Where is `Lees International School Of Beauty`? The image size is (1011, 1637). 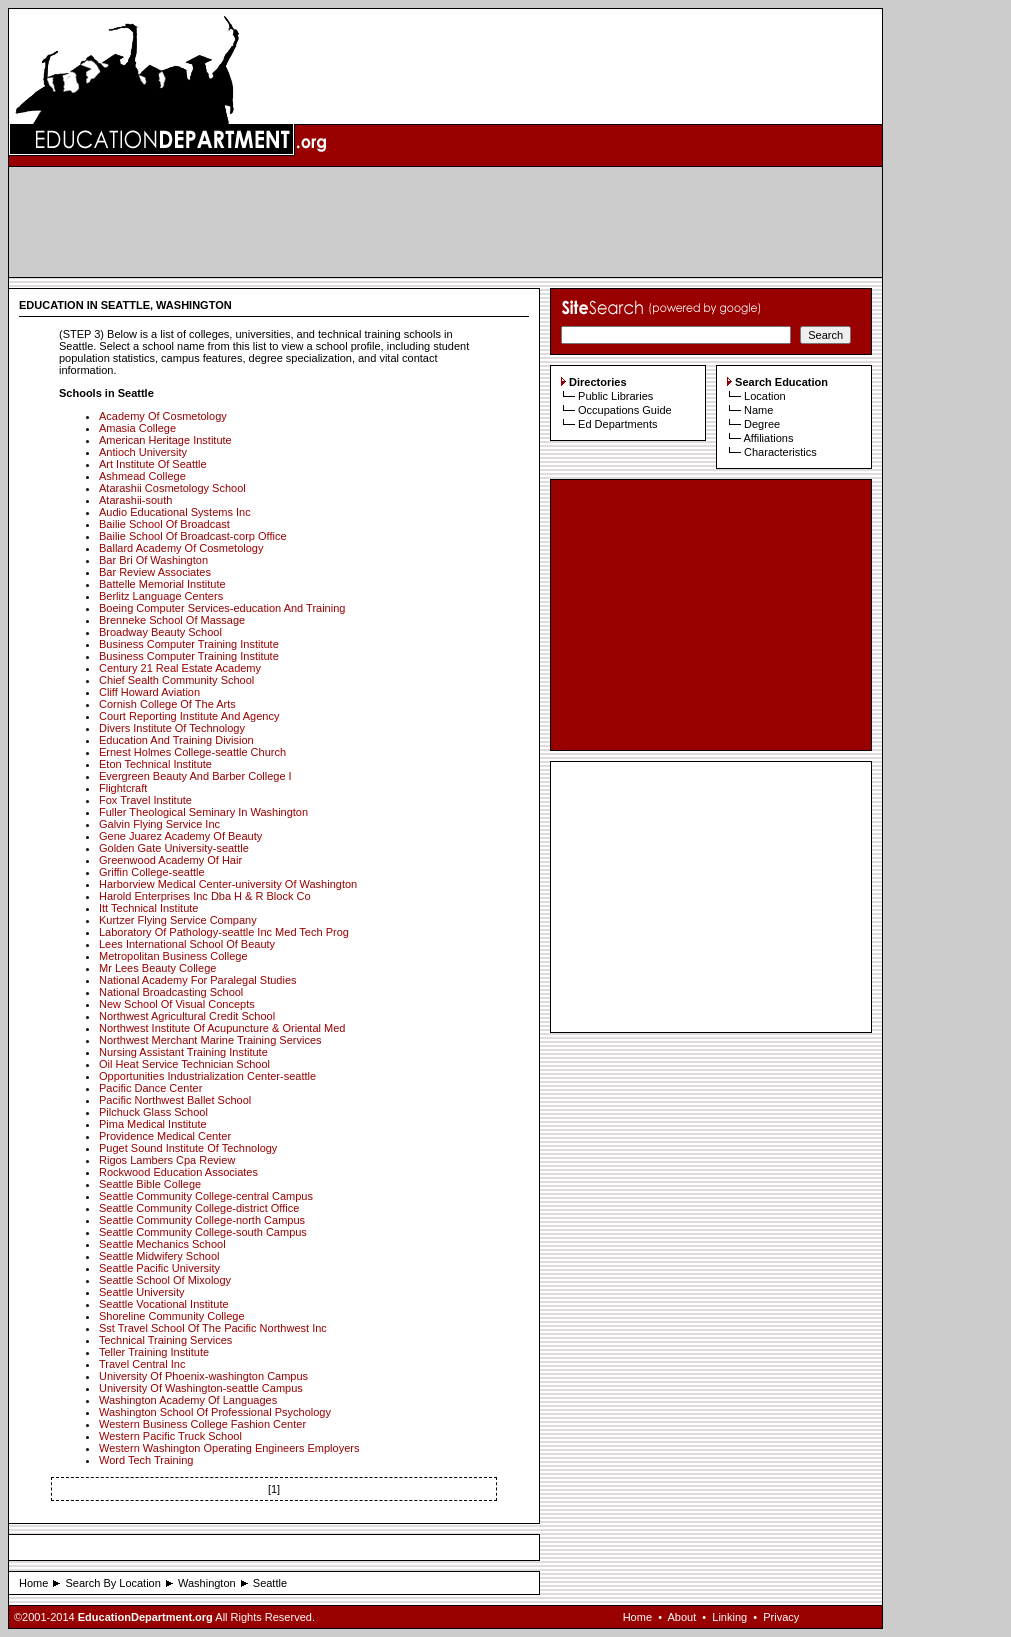
Lees International School Of Beauty is located at coordinates (187, 944).